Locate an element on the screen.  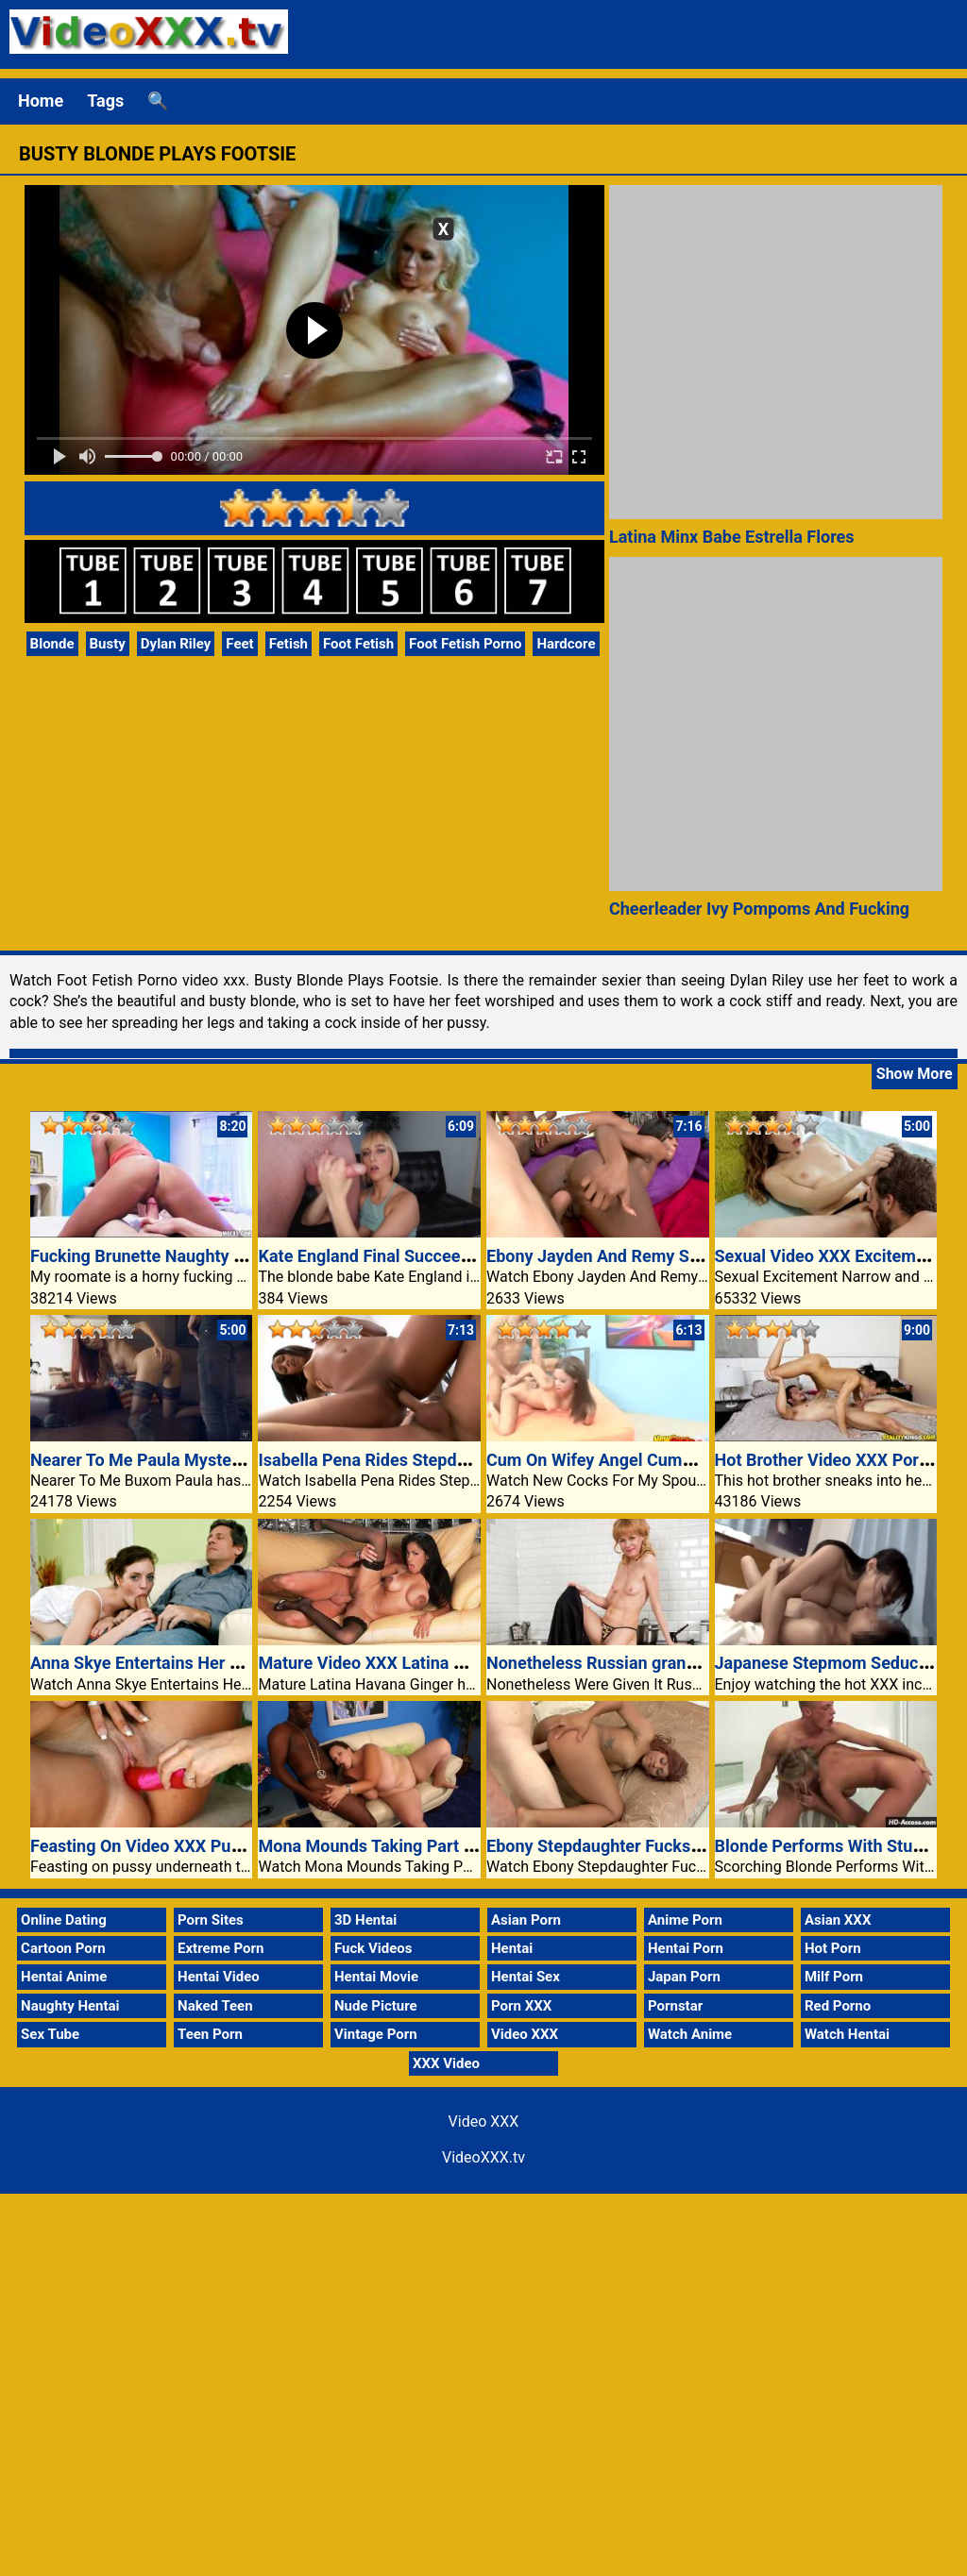
Naked Teen is located at coordinates (215, 2005).